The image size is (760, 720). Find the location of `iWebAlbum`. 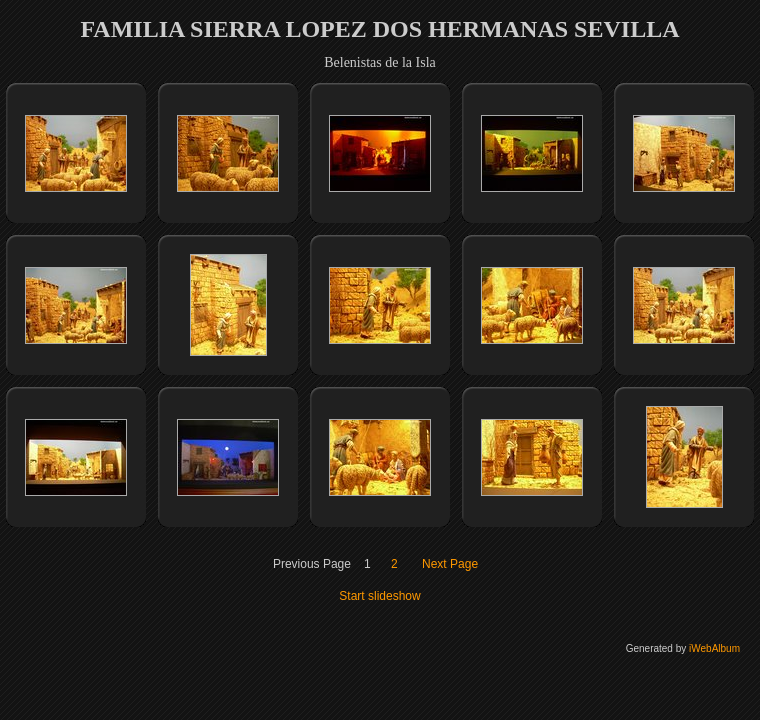

iWebAlbum is located at coordinates (714, 648).